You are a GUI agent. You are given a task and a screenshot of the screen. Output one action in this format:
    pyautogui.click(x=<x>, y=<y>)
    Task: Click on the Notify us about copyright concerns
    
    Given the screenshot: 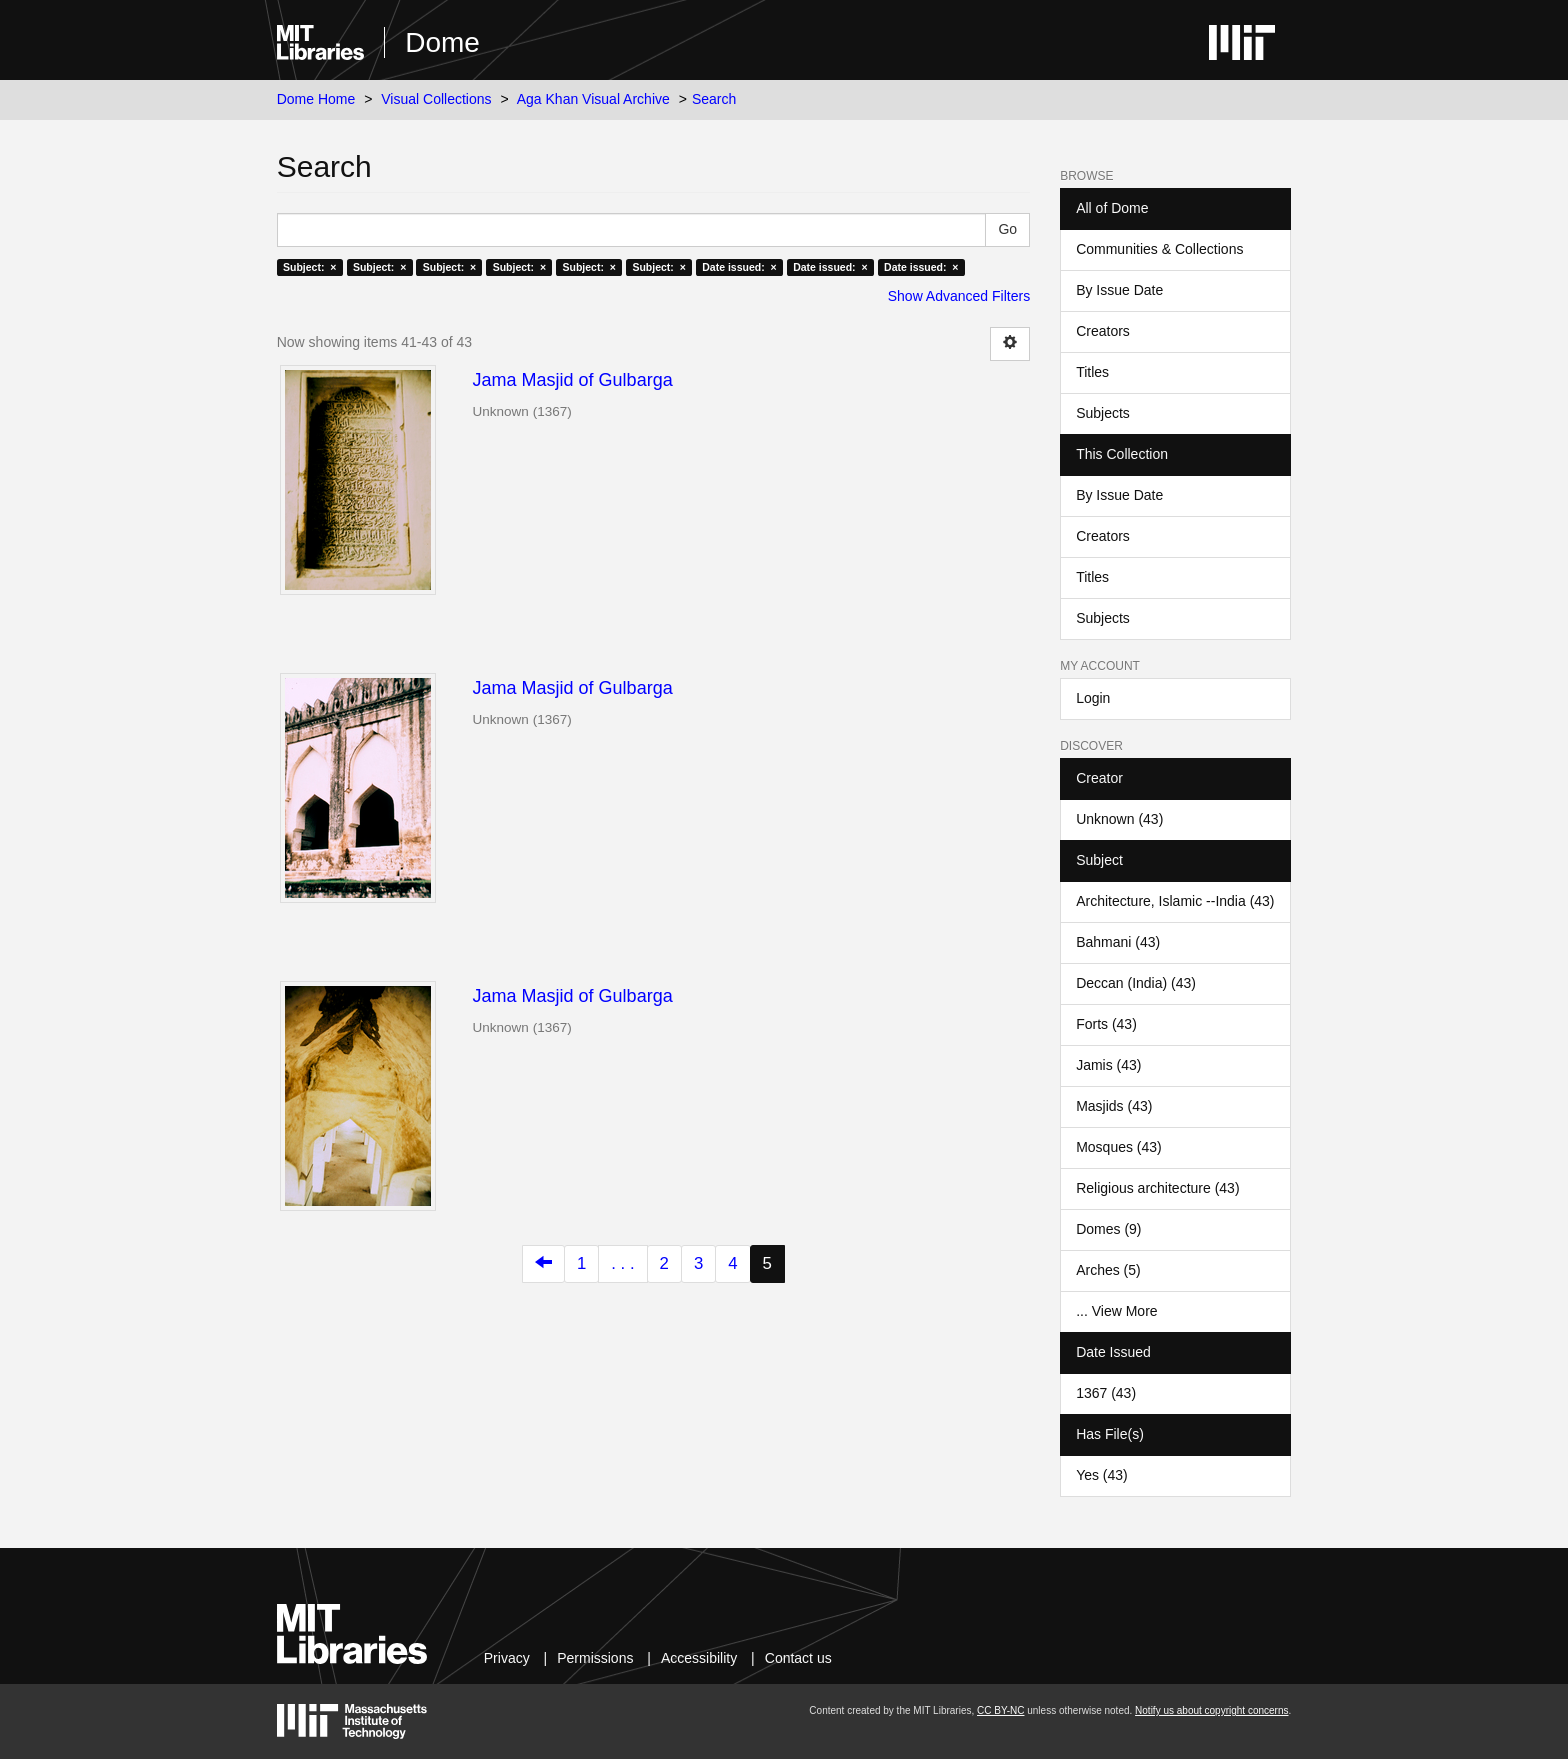 What is the action you would take?
    pyautogui.click(x=1211, y=1710)
    